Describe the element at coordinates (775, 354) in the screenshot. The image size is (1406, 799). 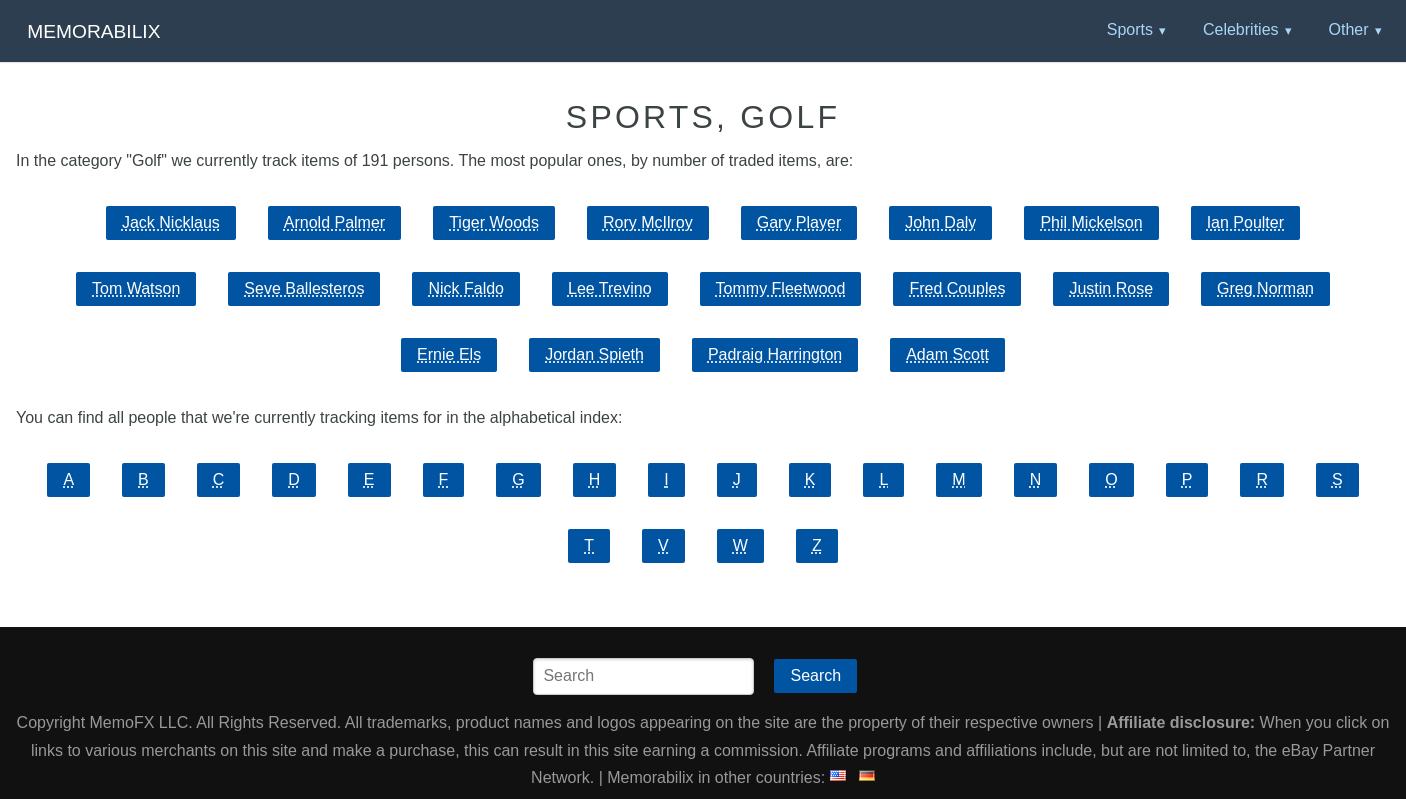
I see `Padraig Harrington` at that location.